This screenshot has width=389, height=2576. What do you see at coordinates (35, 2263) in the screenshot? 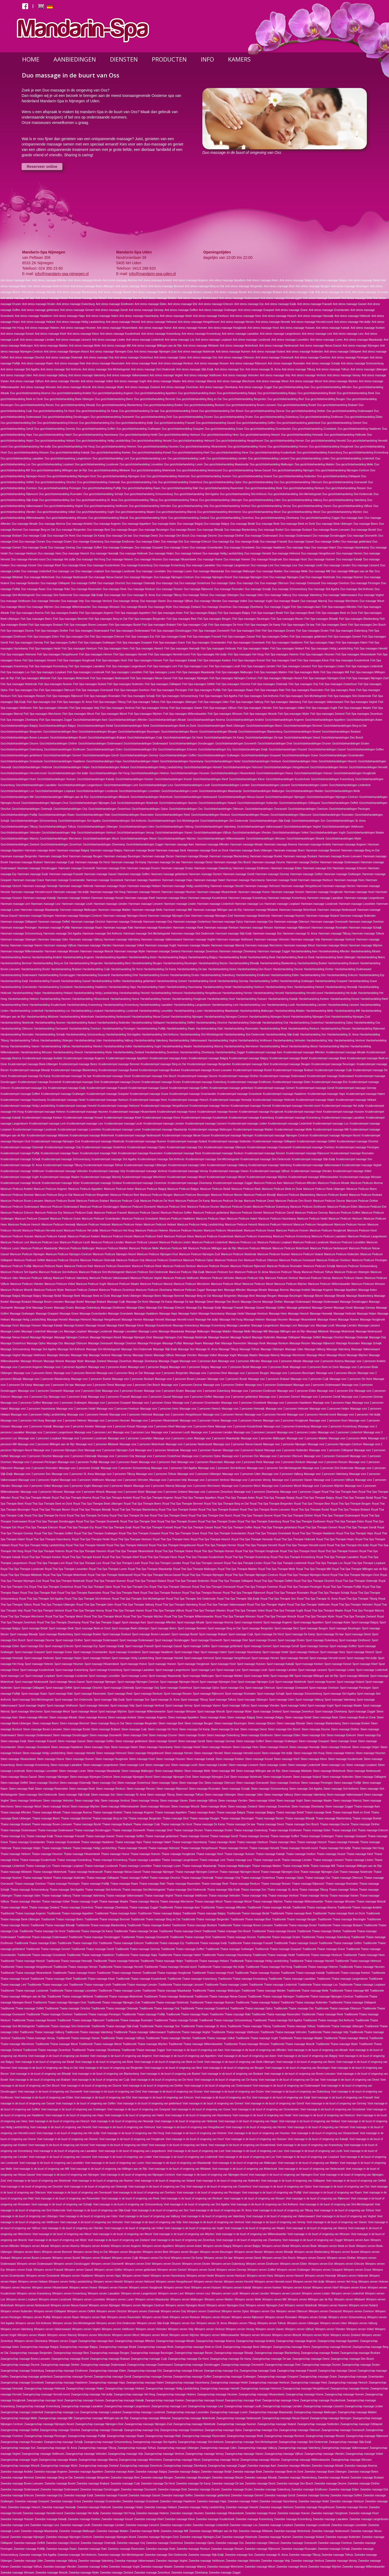
I see `Wimpers verven Dodenwaard` at bounding box center [35, 2263].